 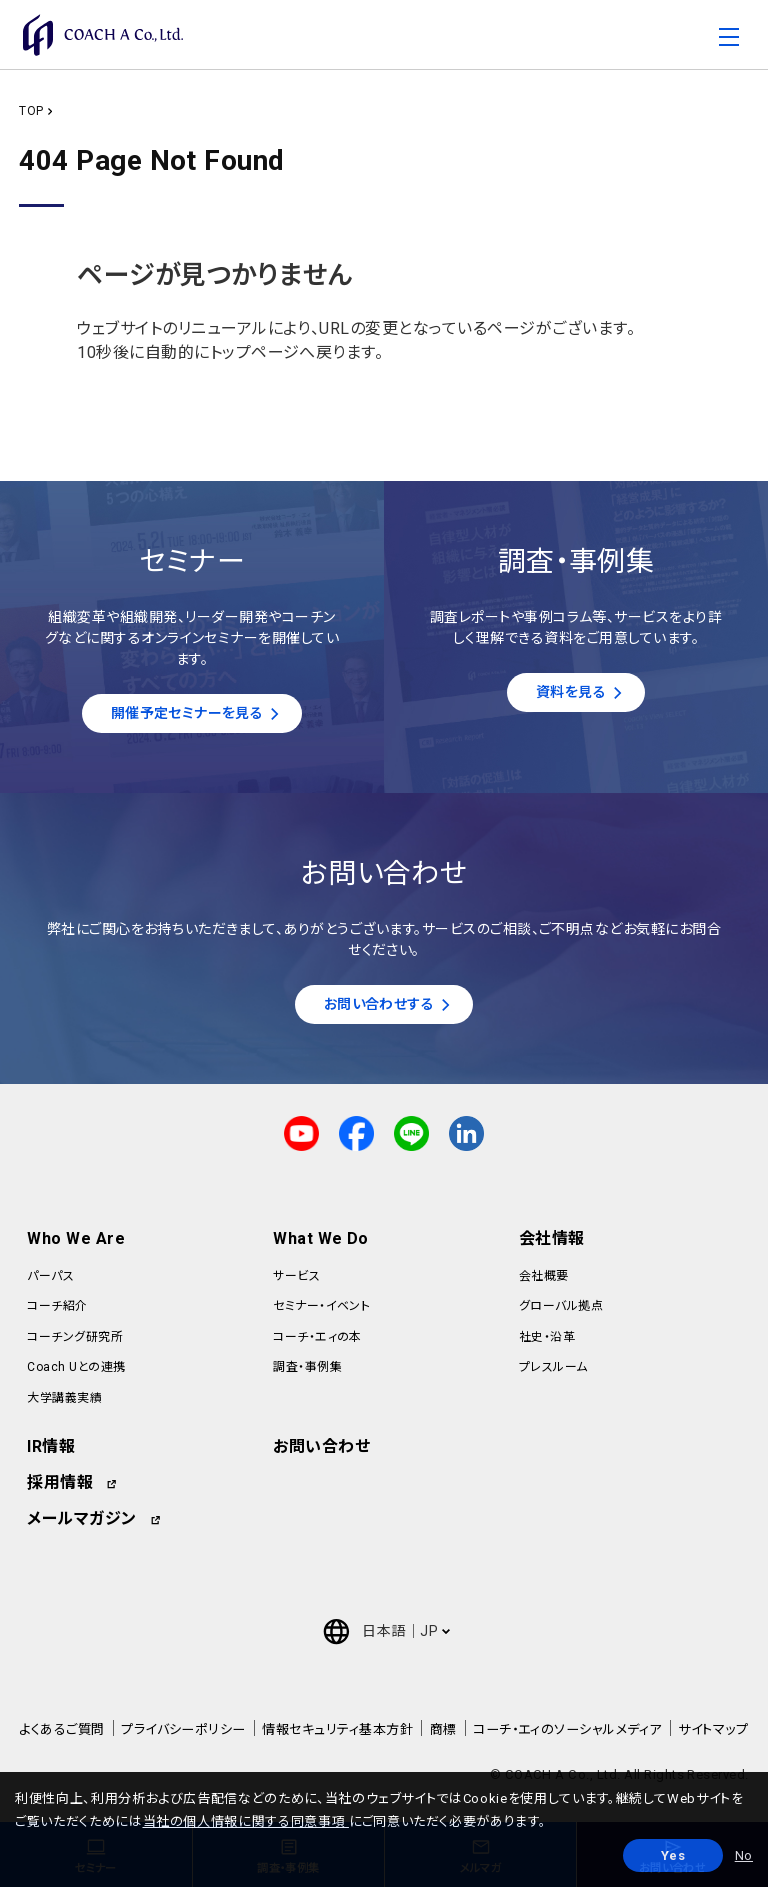 I want to click on [Toggle navigation], so click(x=729, y=41).